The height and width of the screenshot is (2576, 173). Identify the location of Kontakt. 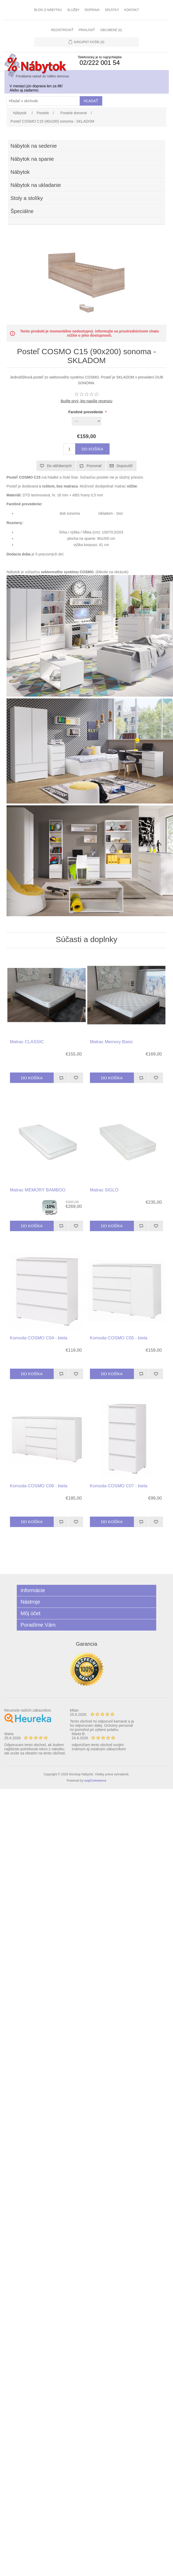
(131, 10).